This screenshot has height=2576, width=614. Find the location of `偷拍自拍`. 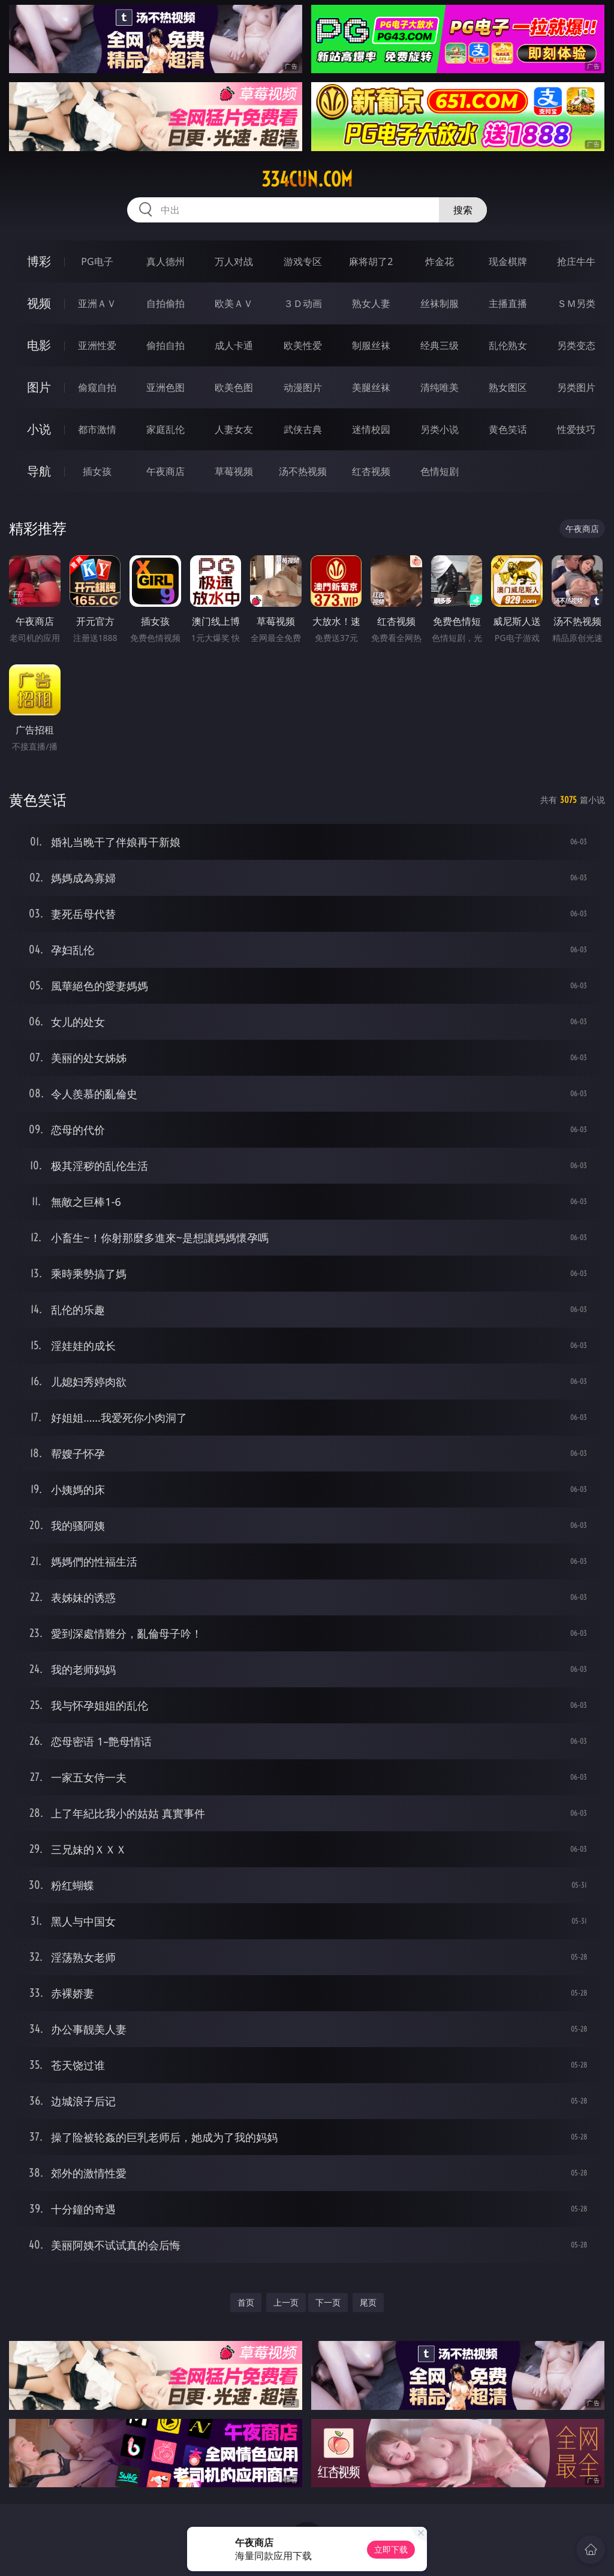

偷拍自拍 is located at coordinates (165, 345).